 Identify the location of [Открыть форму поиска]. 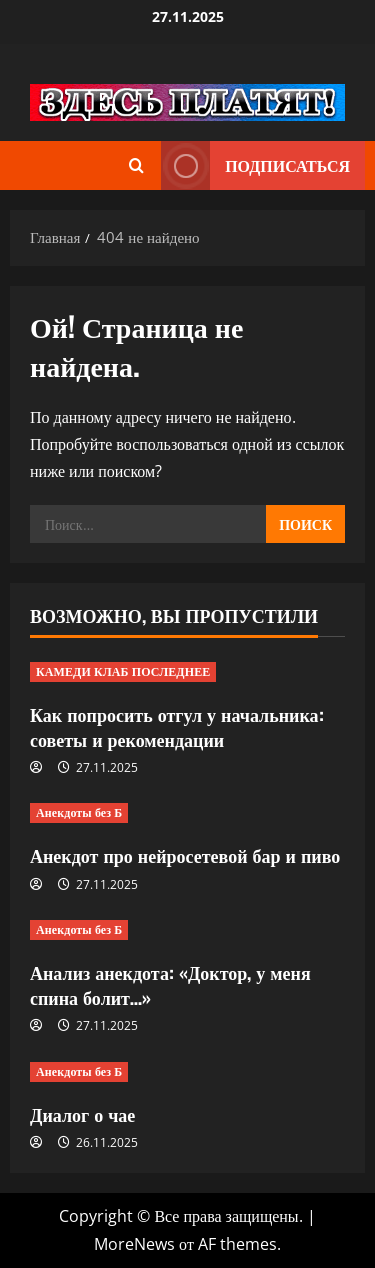
(136, 165).